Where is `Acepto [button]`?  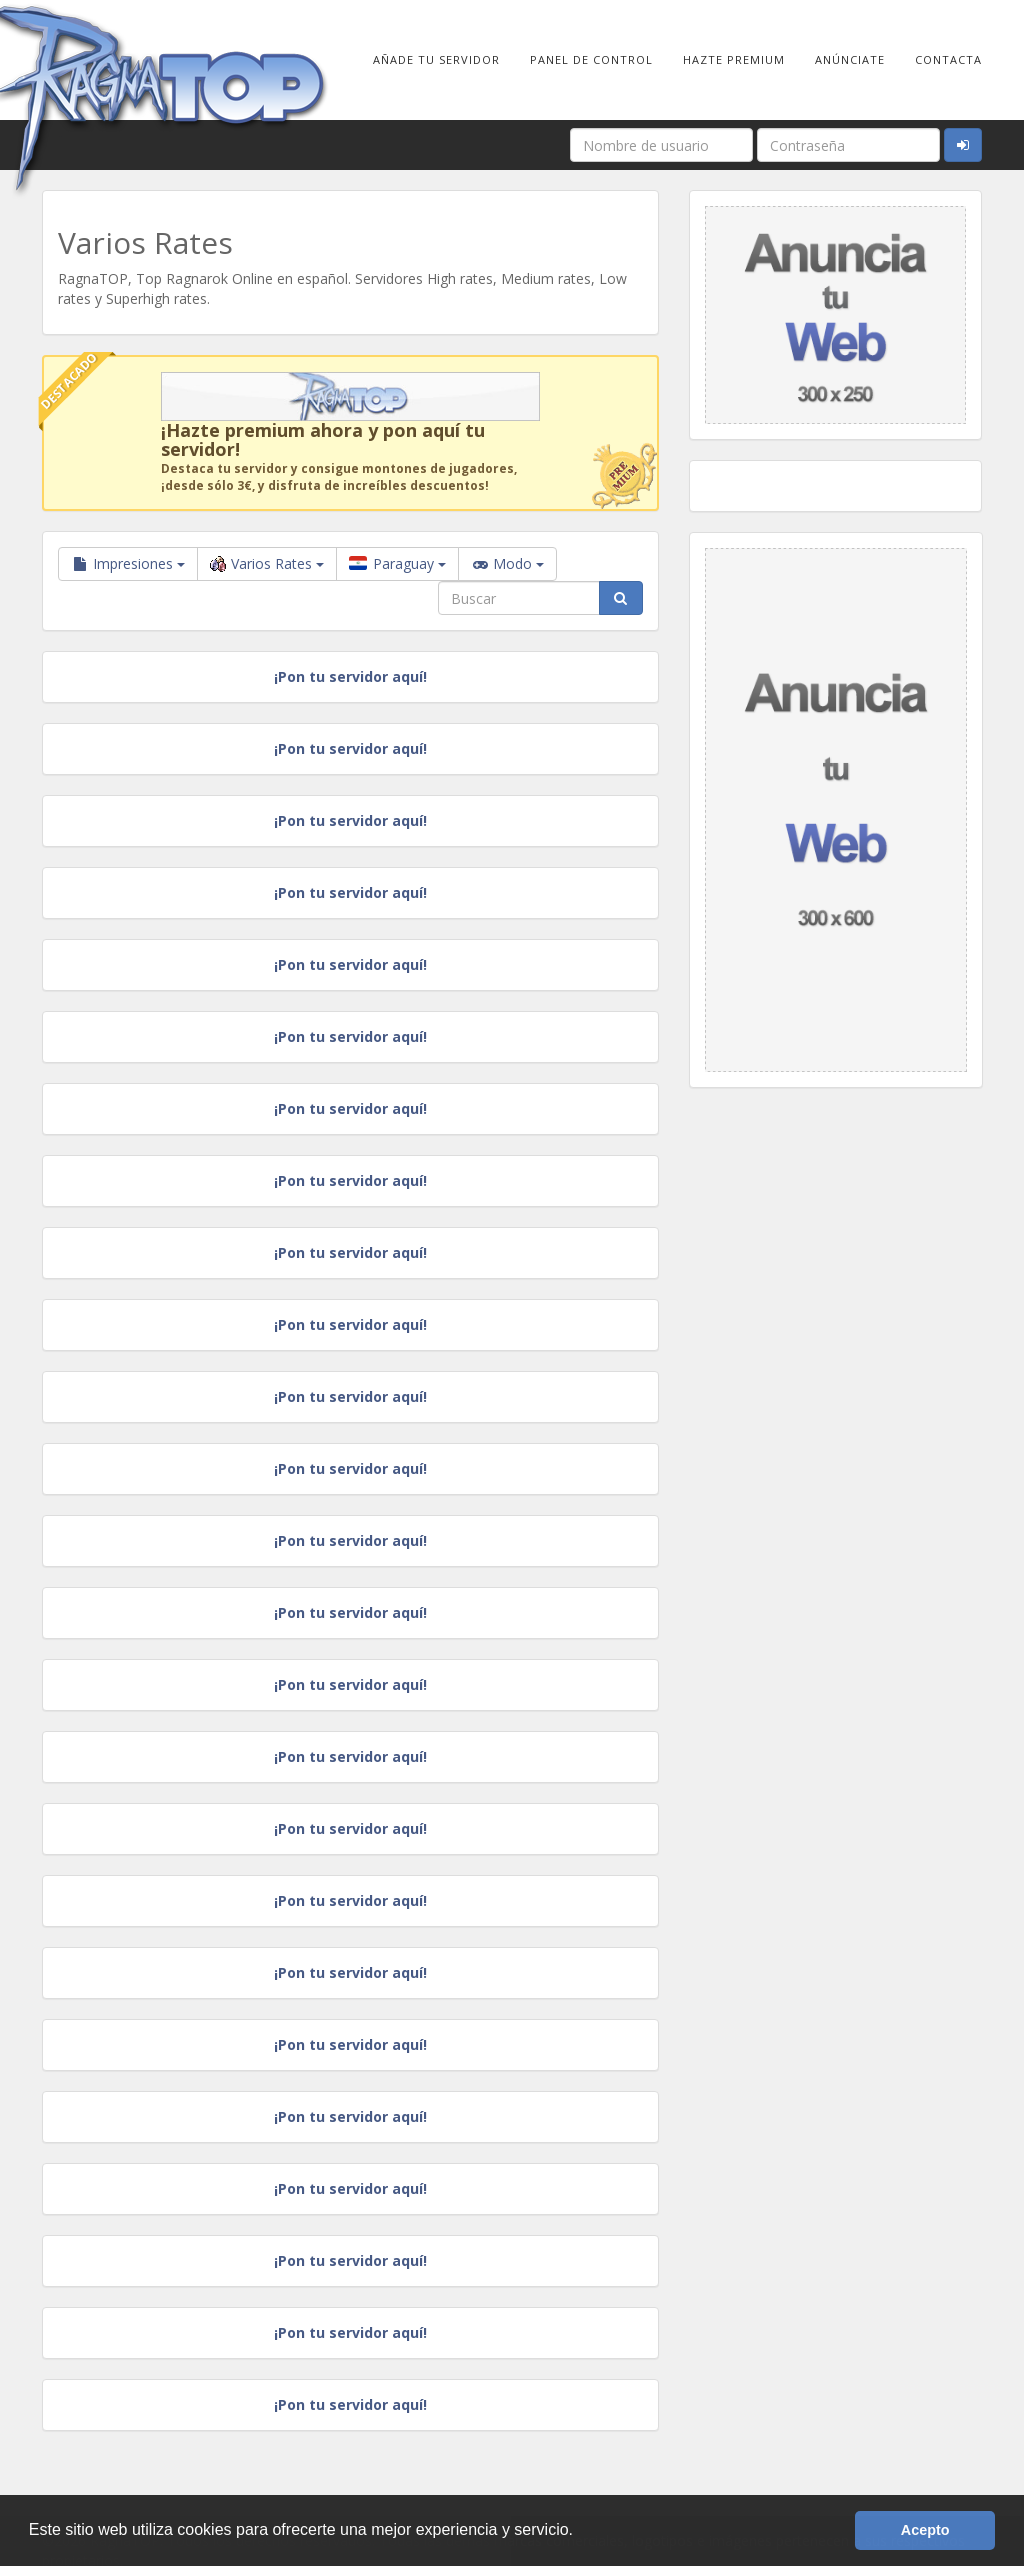 Acepto [button] is located at coordinates (925, 2530).